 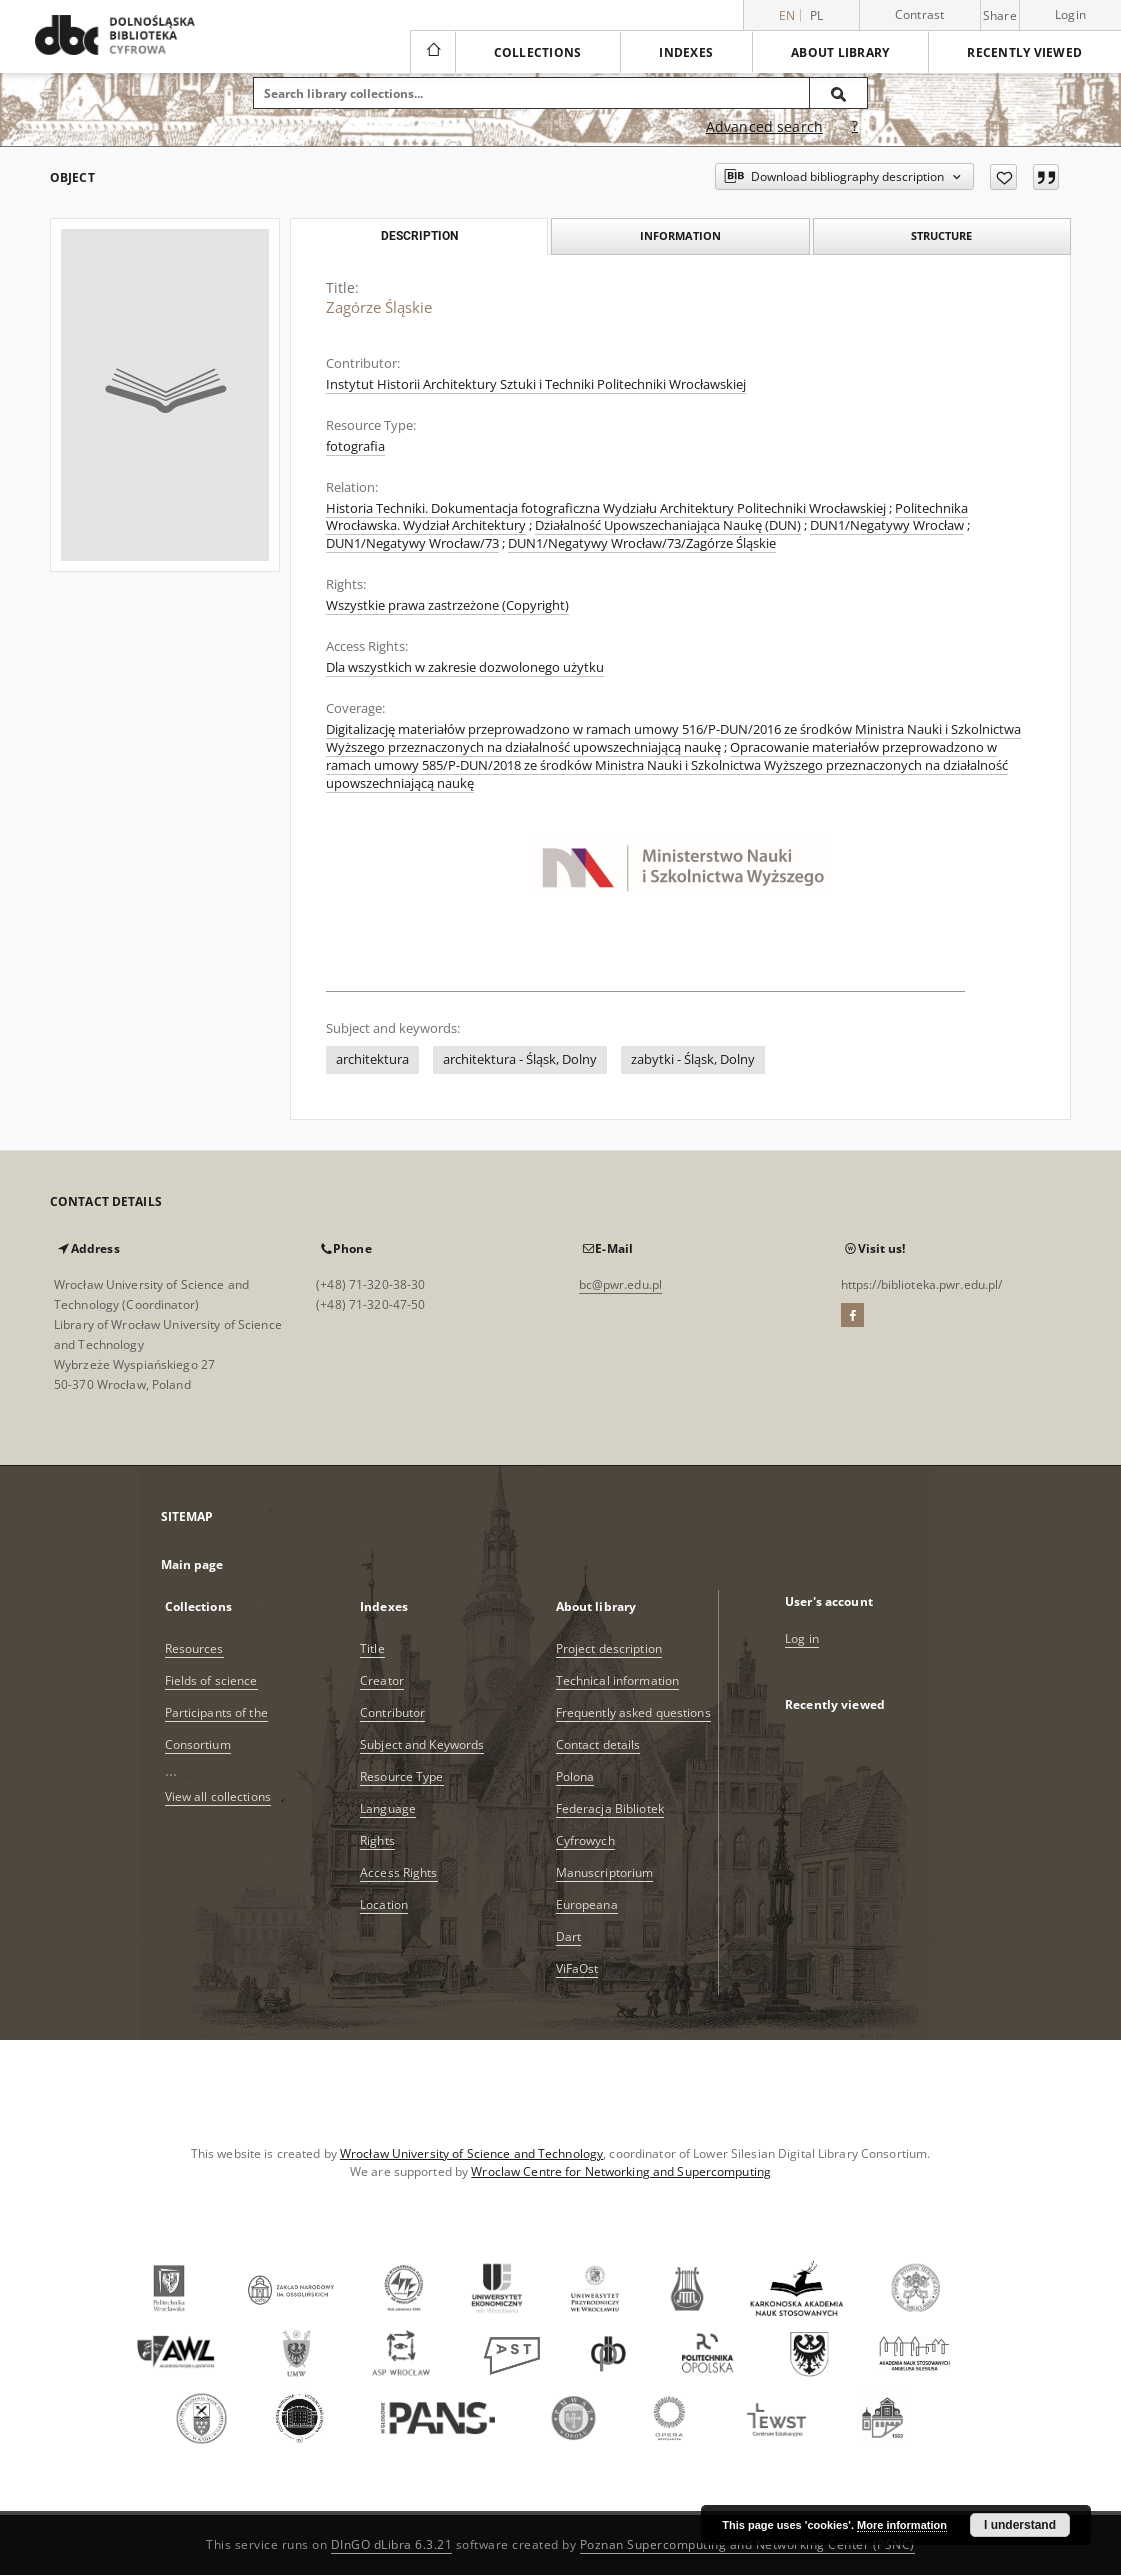 What do you see at coordinates (680, 235) in the screenshot?
I see `Information [tab]` at bounding box center [680, 235].